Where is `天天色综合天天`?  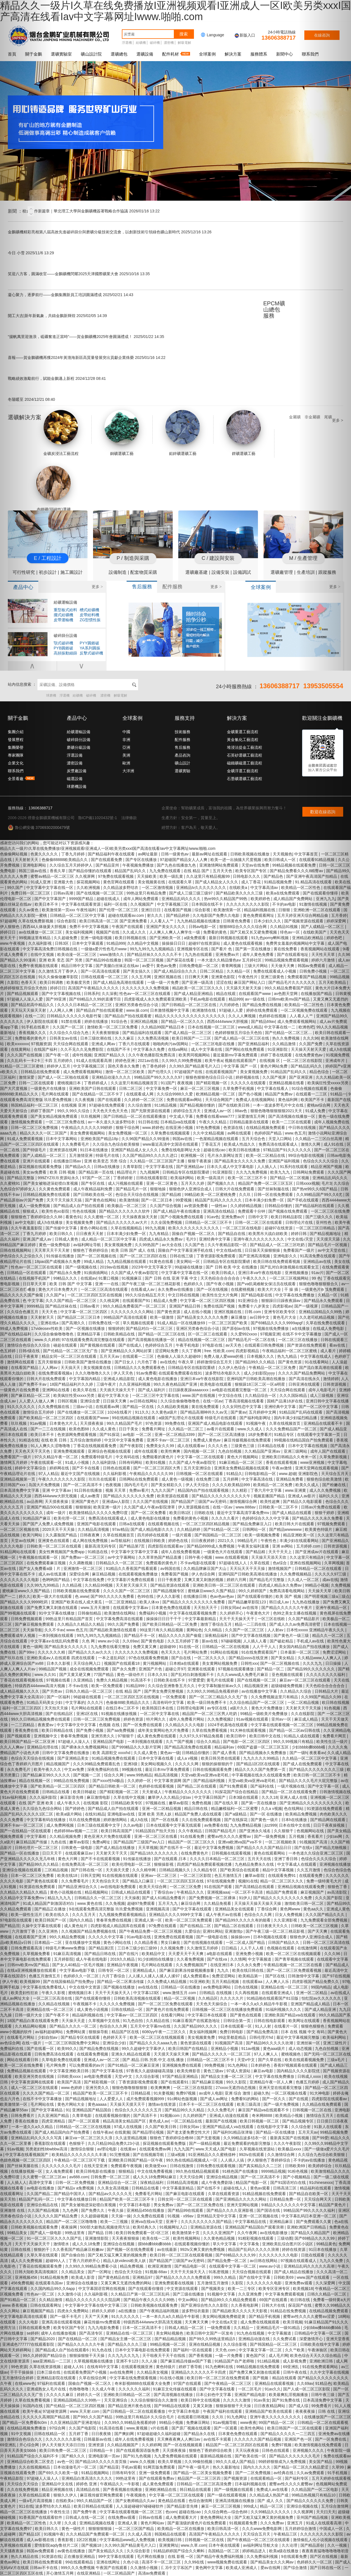
天天色综合天天 is located at coordinates (106, 1881).